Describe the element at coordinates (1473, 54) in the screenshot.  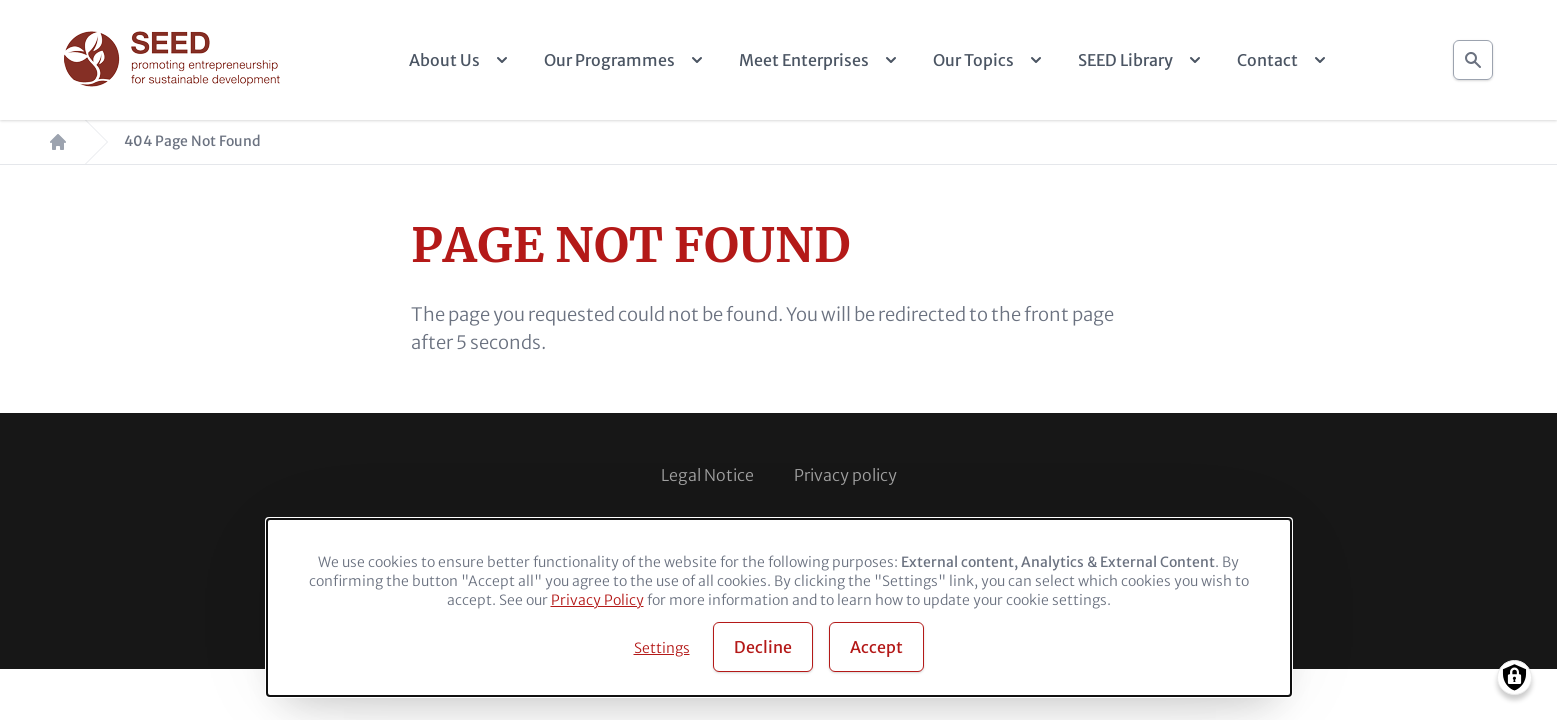
I see `Search` at that location.